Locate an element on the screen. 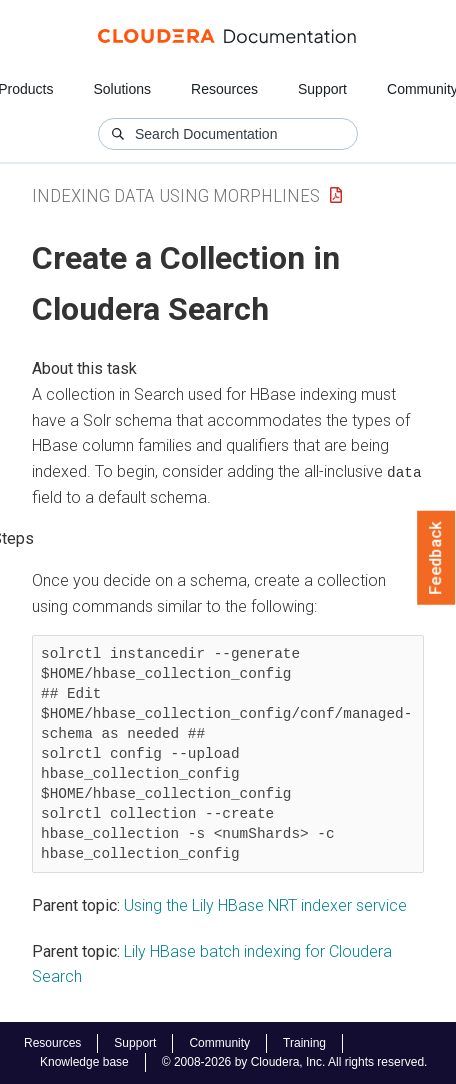  Solutions is located at coordinates (122, 89).